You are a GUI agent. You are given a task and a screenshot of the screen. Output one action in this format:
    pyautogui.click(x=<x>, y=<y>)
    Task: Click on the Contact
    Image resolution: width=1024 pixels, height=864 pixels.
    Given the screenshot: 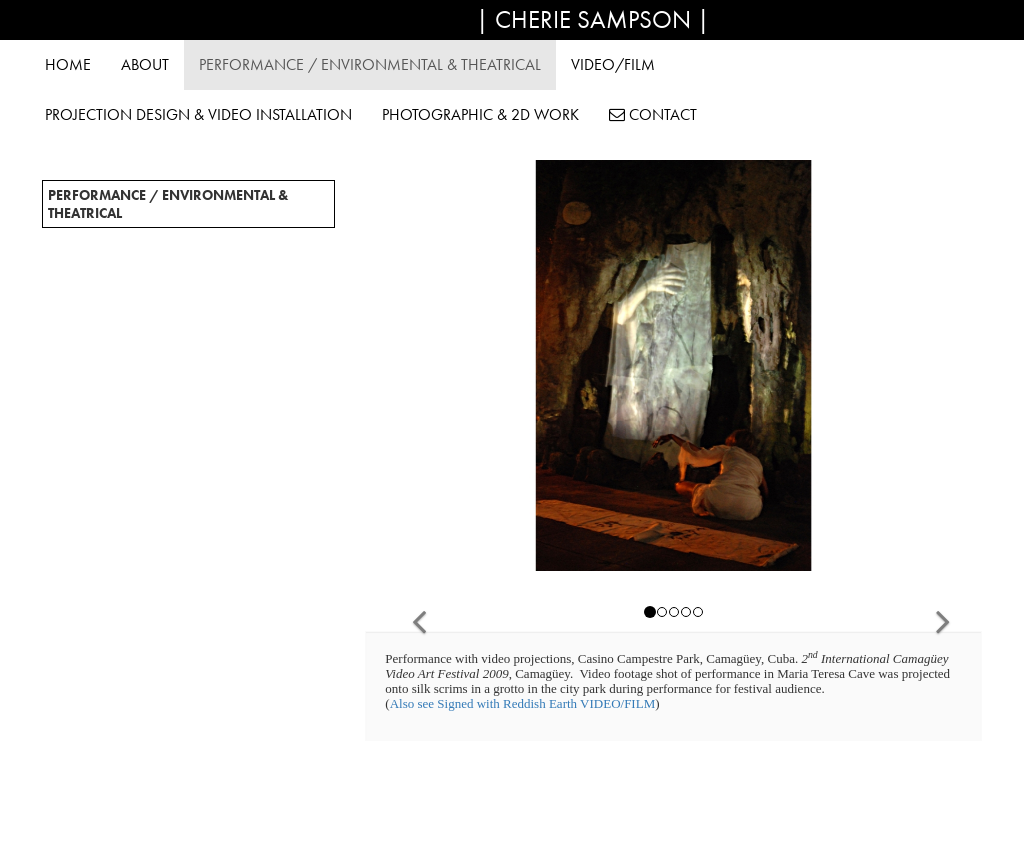 What is the action you would take?
    pyautogui.click(x=653, y=114)
    